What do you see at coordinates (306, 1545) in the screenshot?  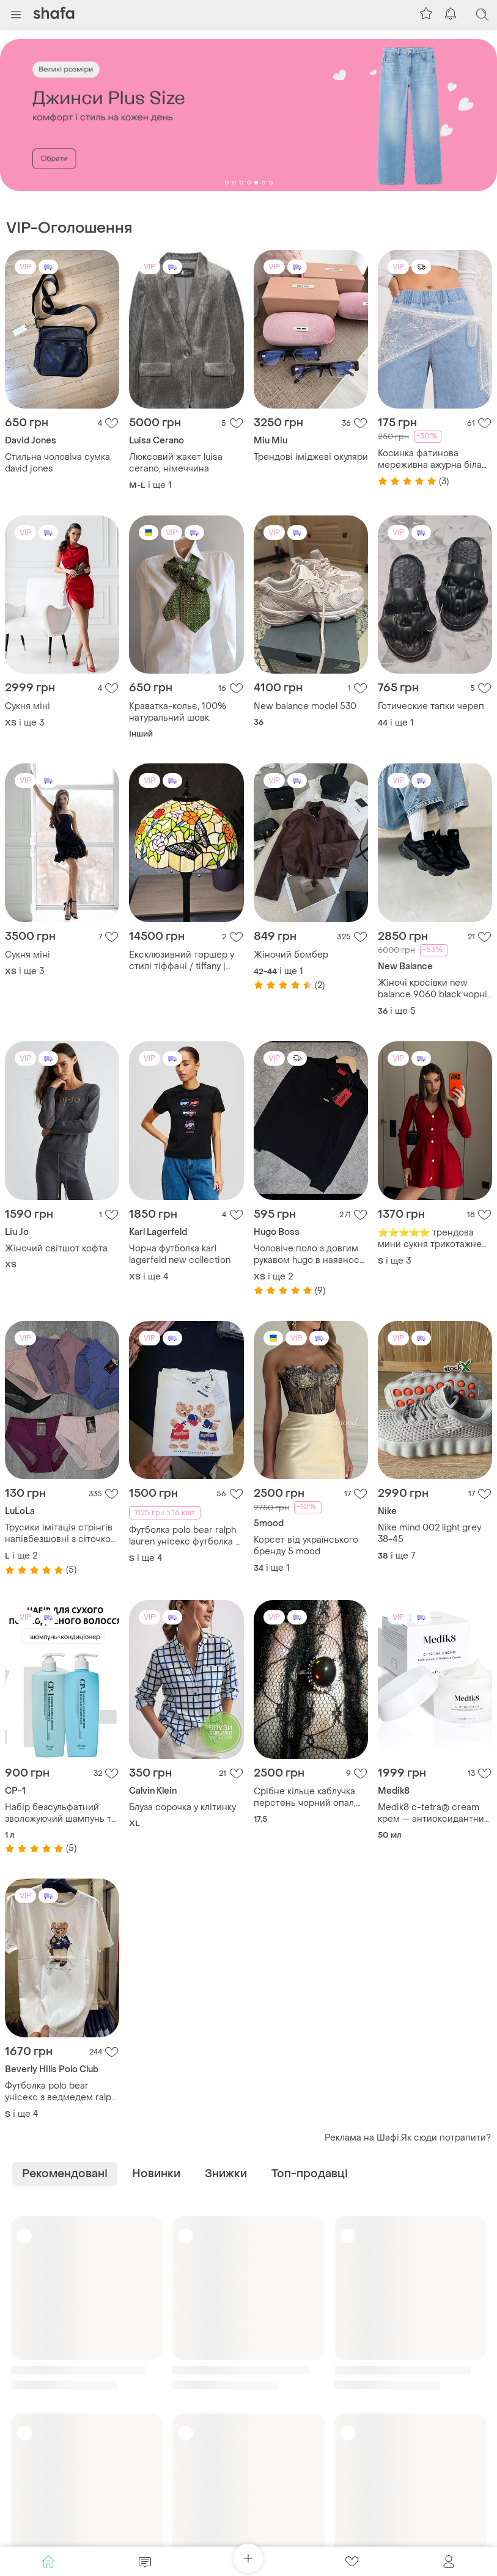 I see `Корсет від українського бренду 5 mood` at bounding box center [306, 1545].